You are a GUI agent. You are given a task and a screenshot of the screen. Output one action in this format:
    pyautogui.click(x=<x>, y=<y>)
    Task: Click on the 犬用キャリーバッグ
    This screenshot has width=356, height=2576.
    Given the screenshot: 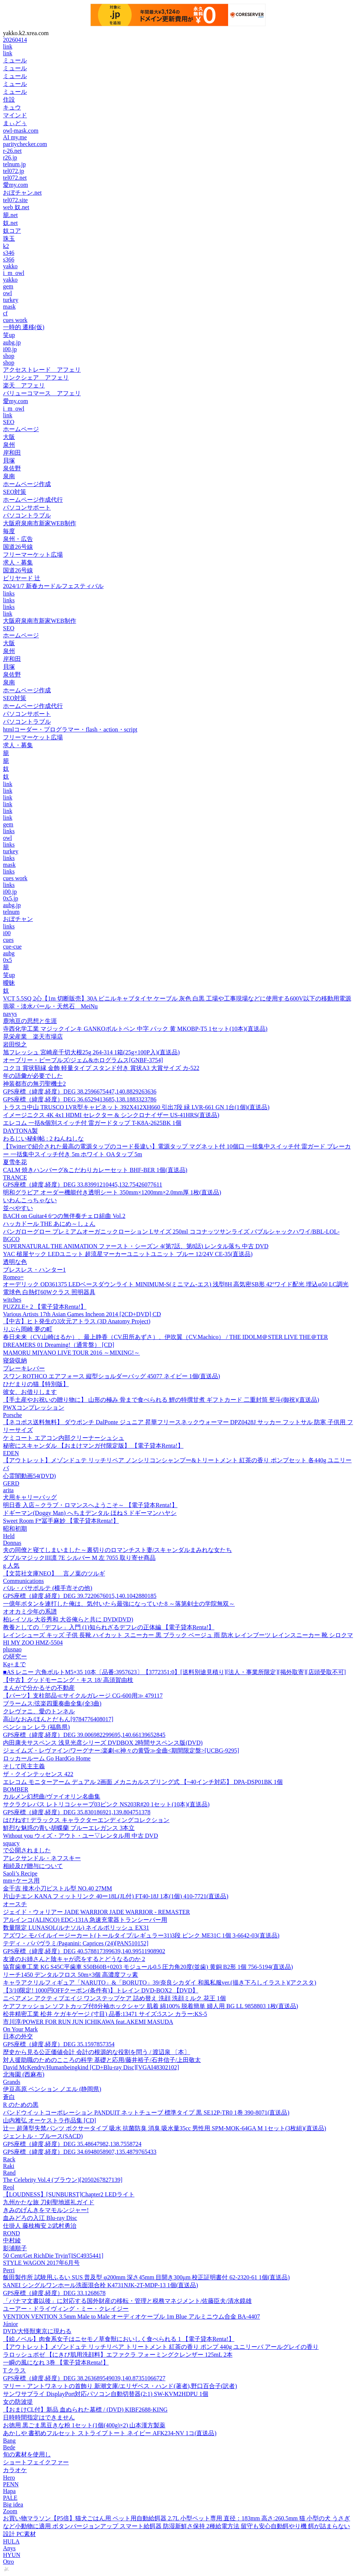 What is the action you would take?
    pyautogui.click(x=30, y=1497)
    